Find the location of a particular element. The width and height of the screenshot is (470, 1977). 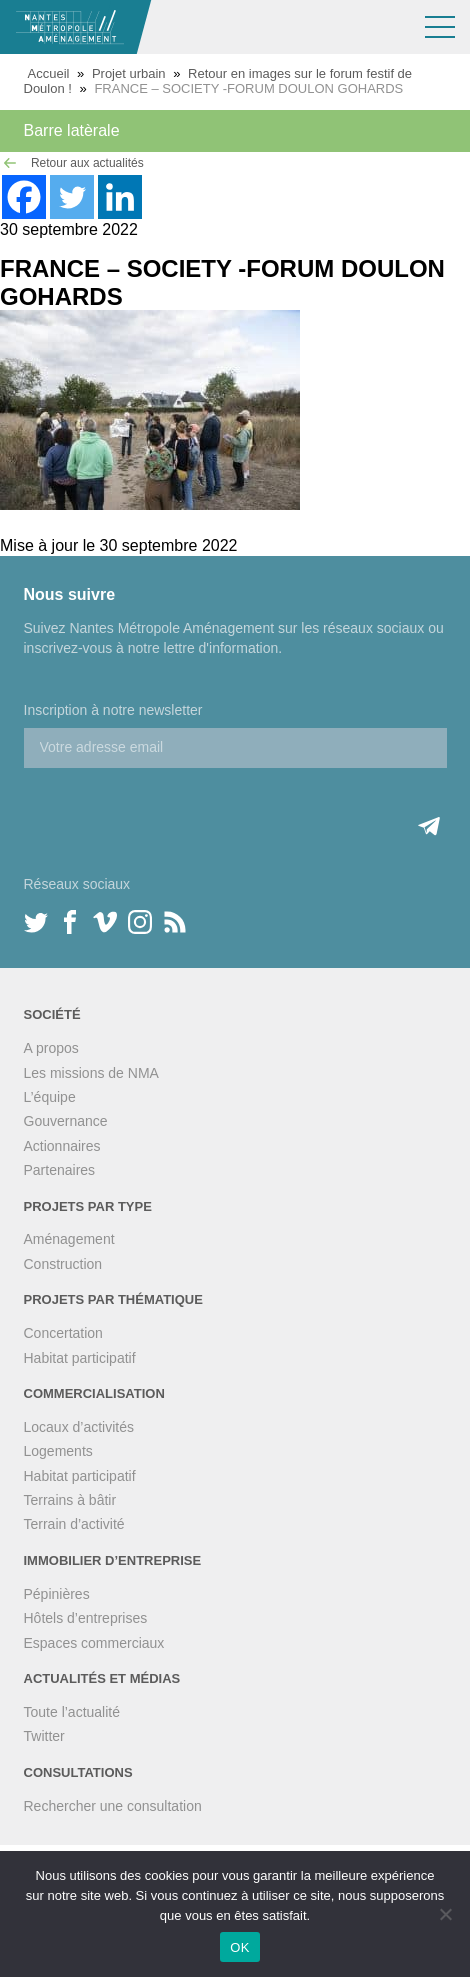

Aménagement is located at coordinates (69, 1239).